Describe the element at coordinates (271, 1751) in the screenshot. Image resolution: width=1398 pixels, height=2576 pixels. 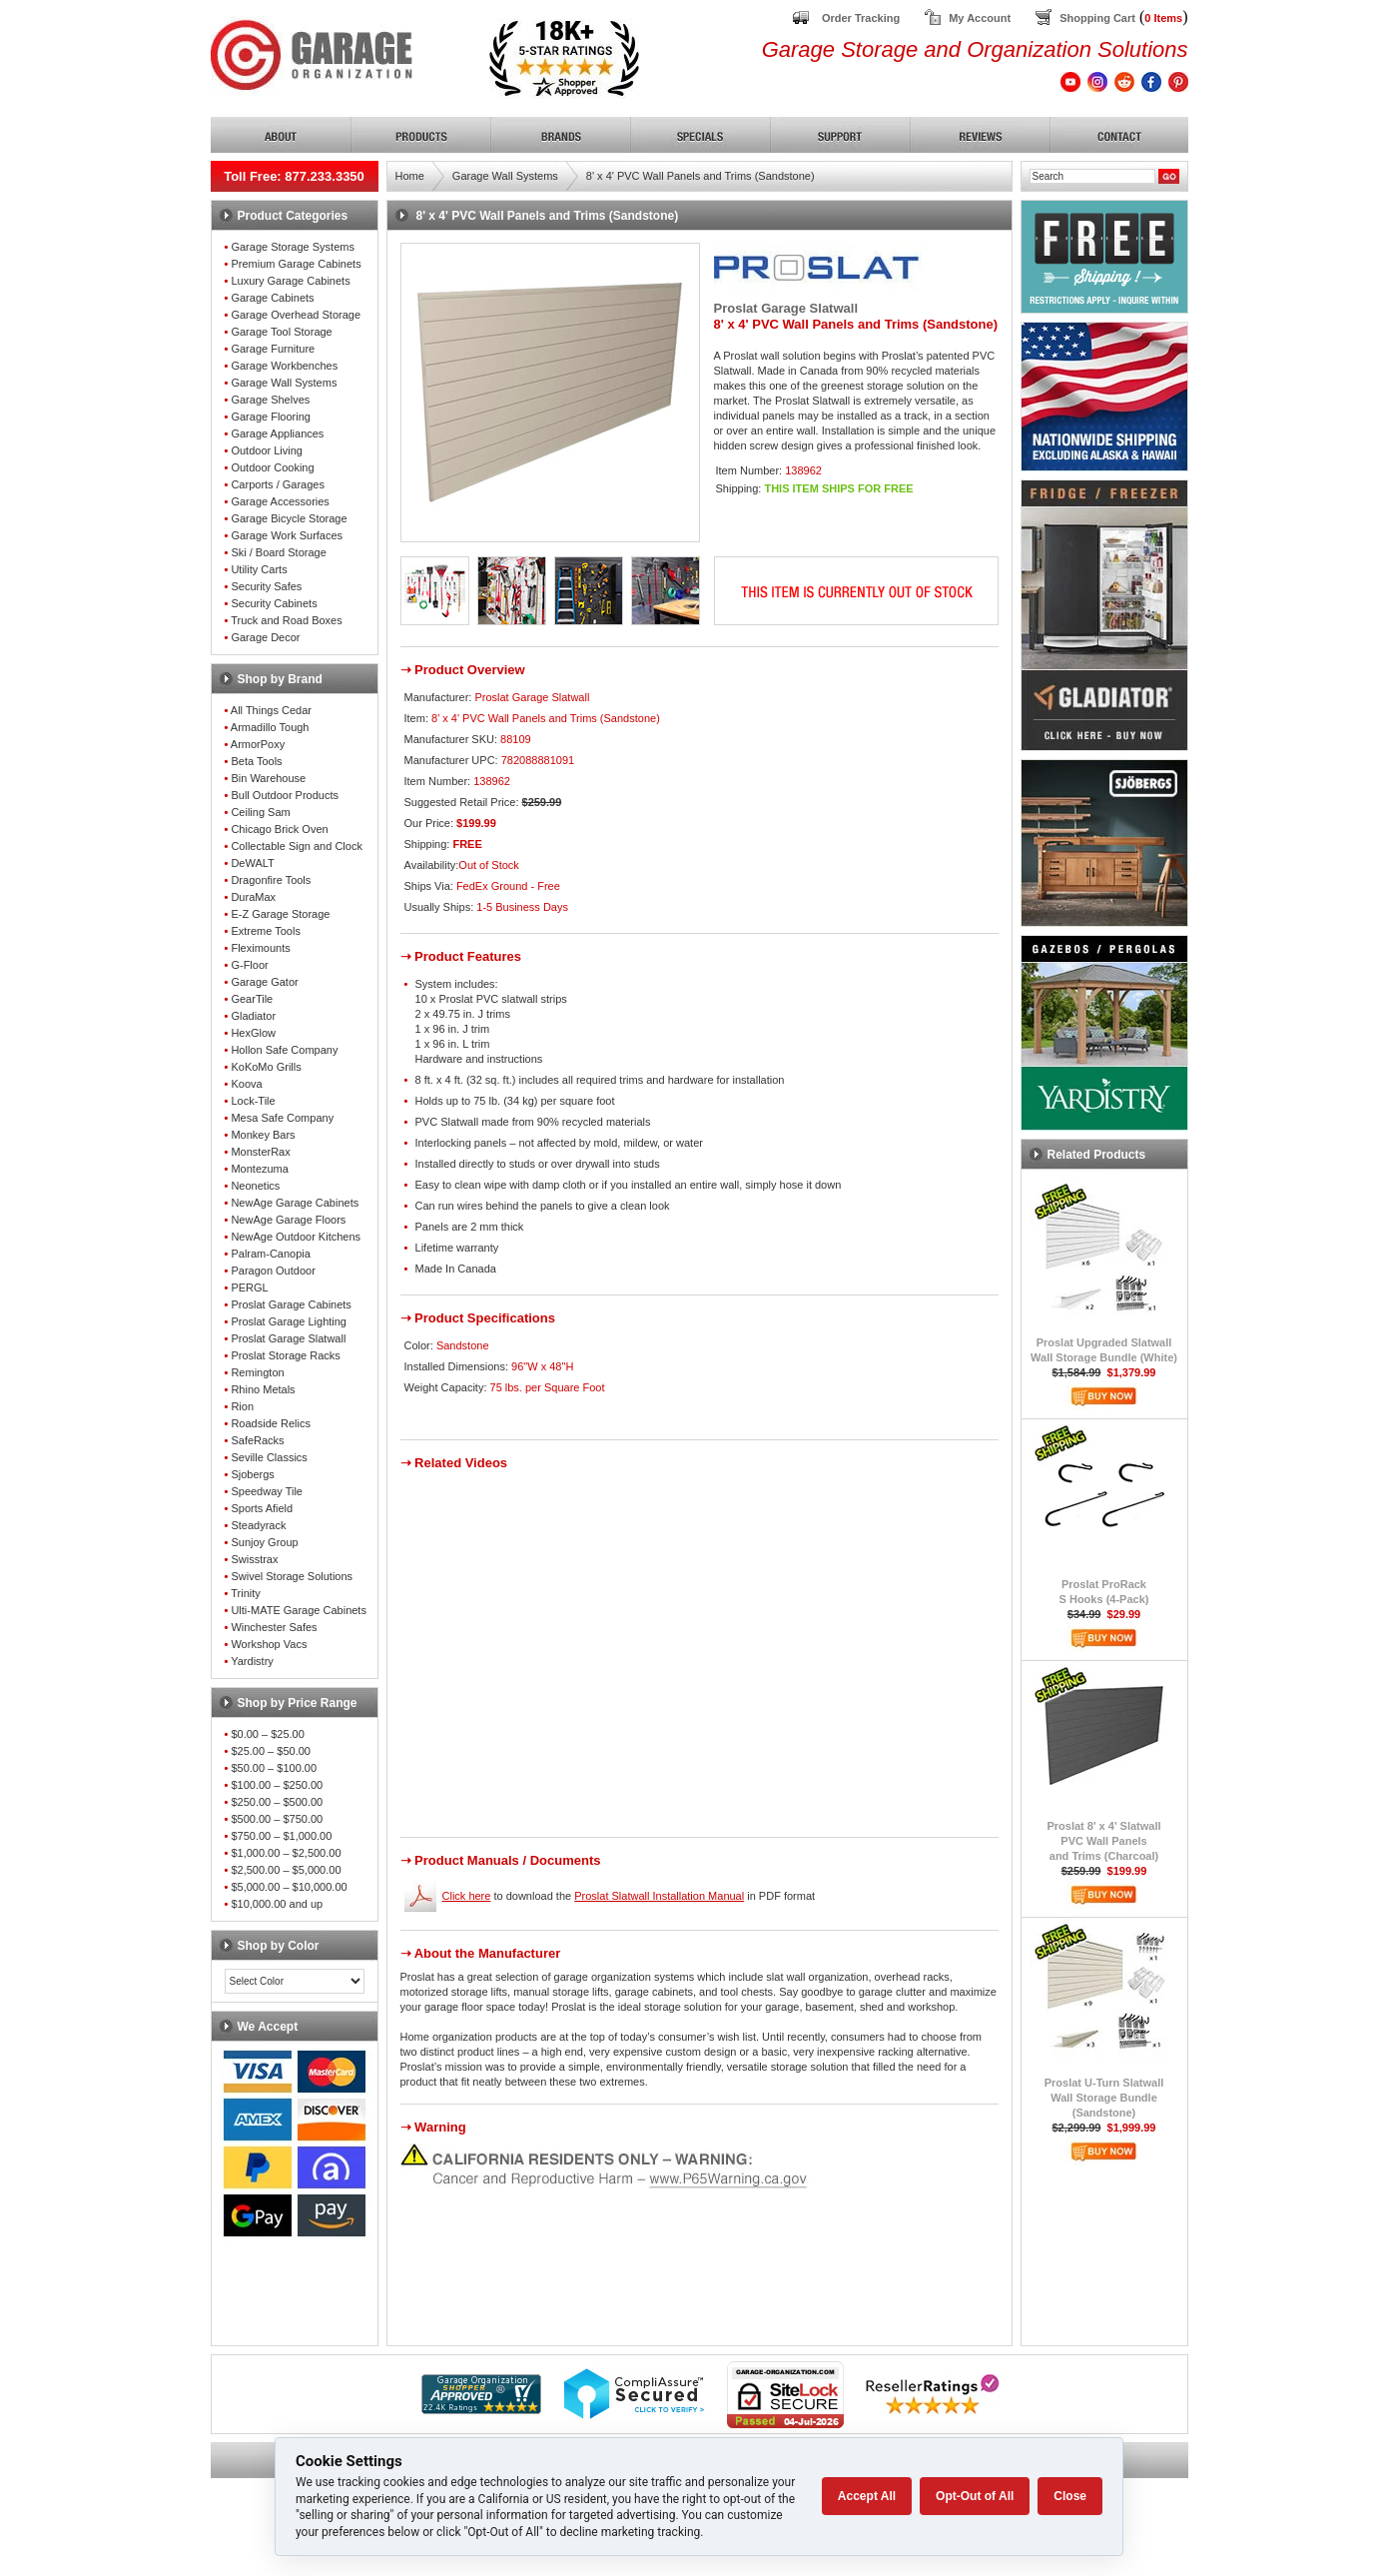
I see `$25.00 – $50.00` at that location.